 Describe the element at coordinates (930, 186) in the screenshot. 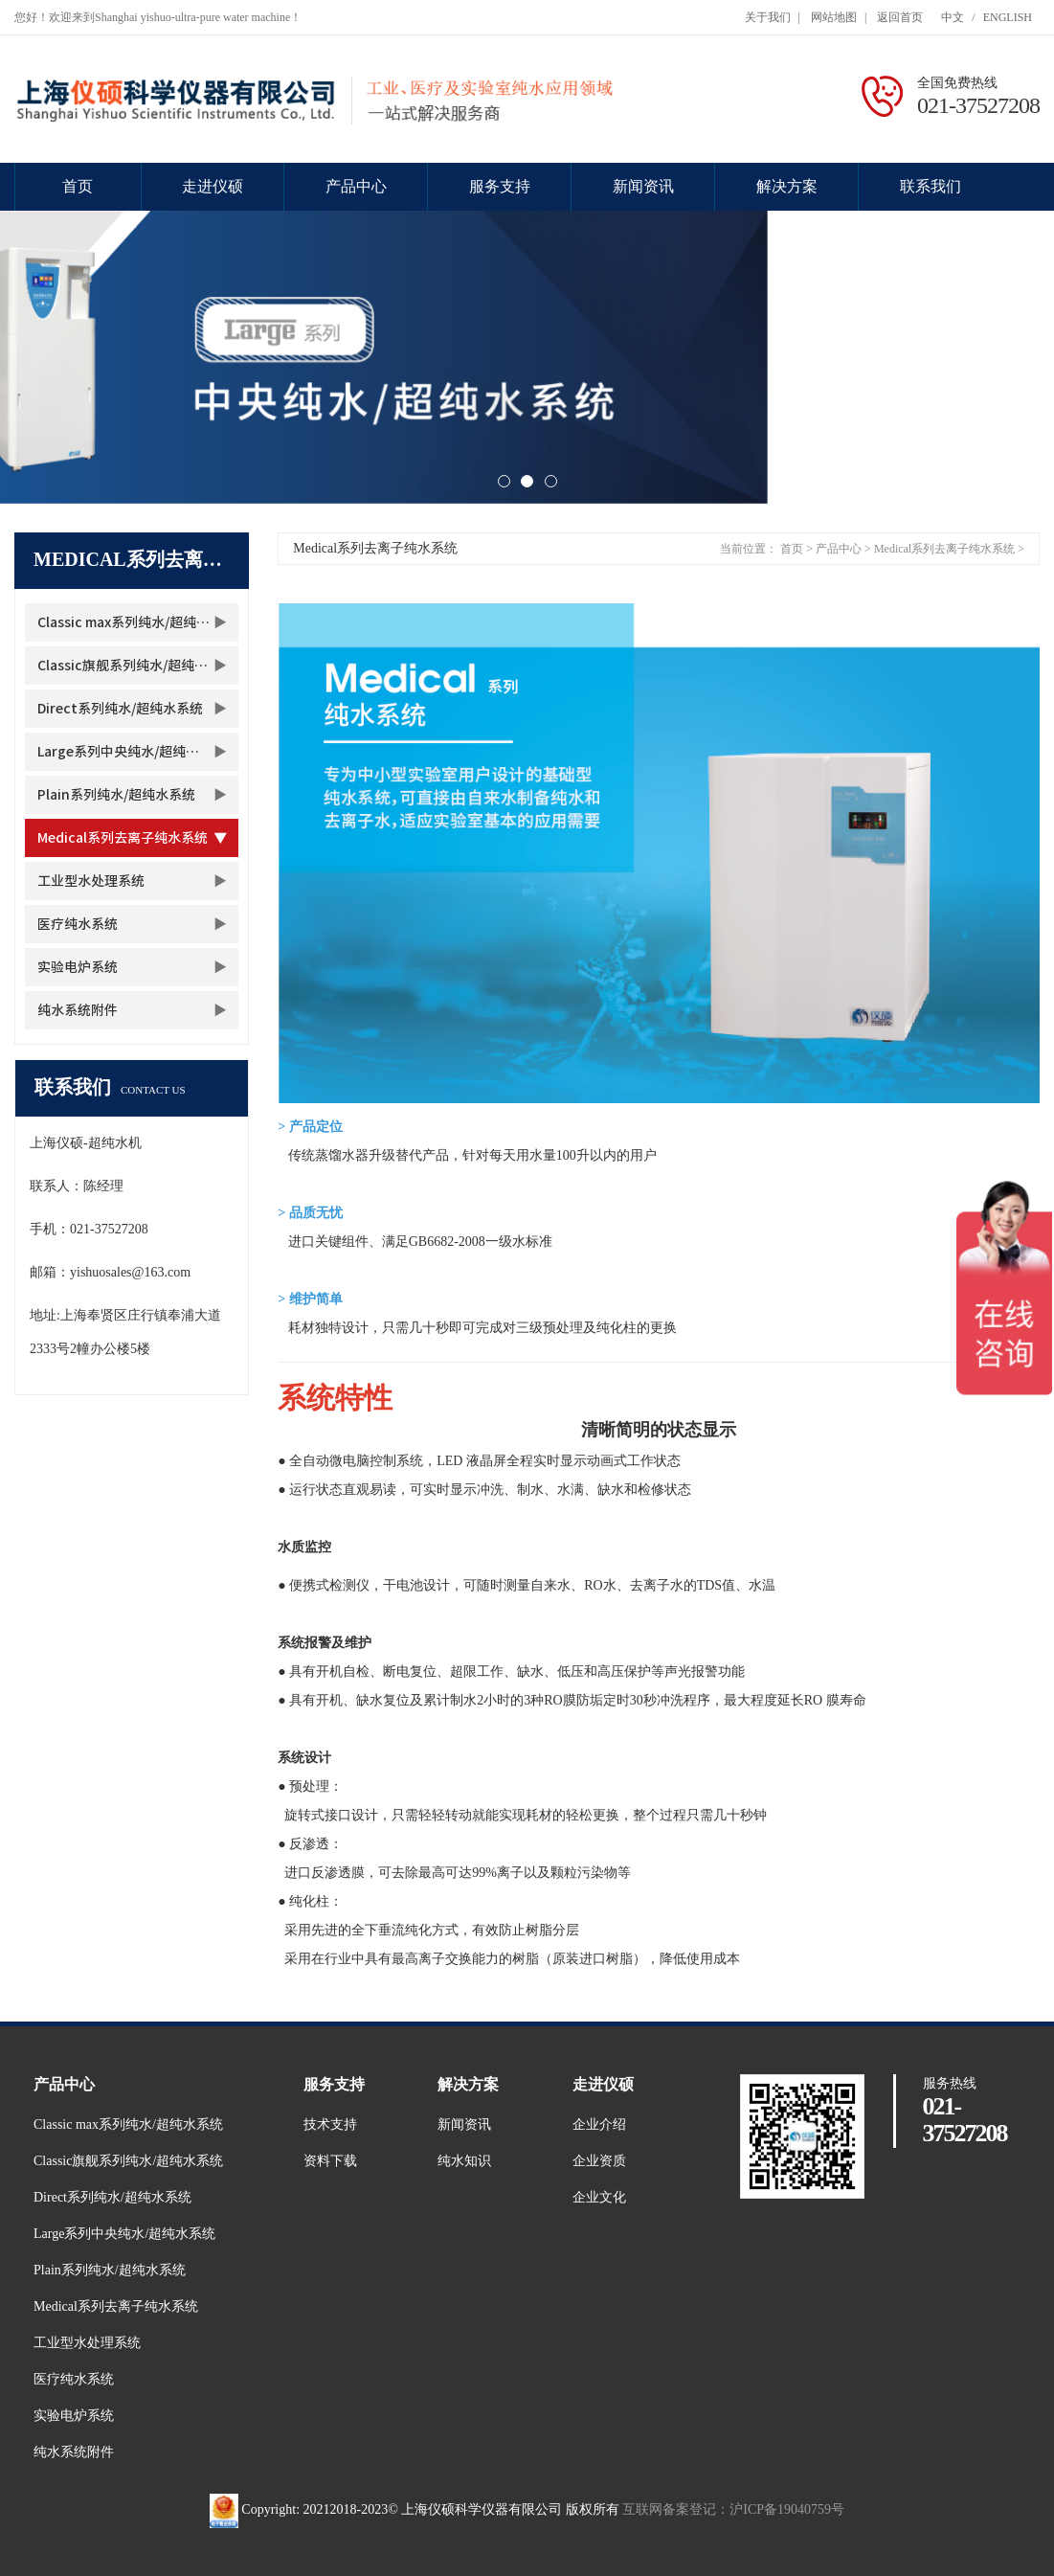

I see `联系我们` at that location.